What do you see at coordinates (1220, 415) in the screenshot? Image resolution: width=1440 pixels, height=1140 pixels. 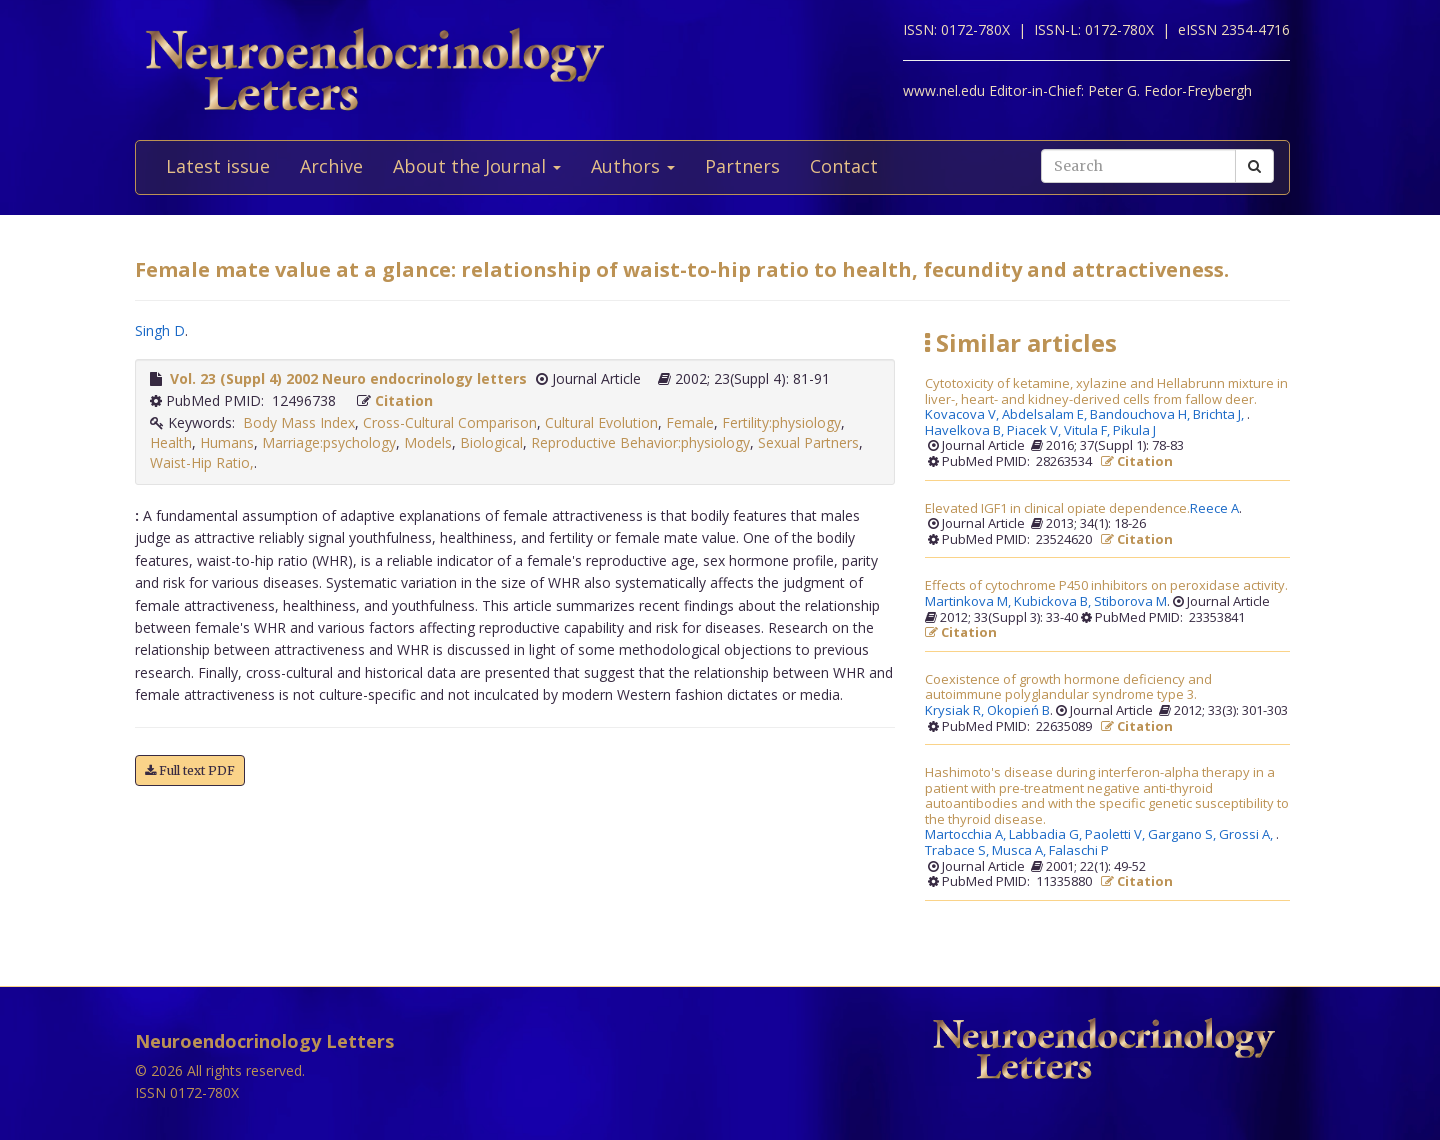 I see `Brichta J,` at bounding box center [1220, 415].